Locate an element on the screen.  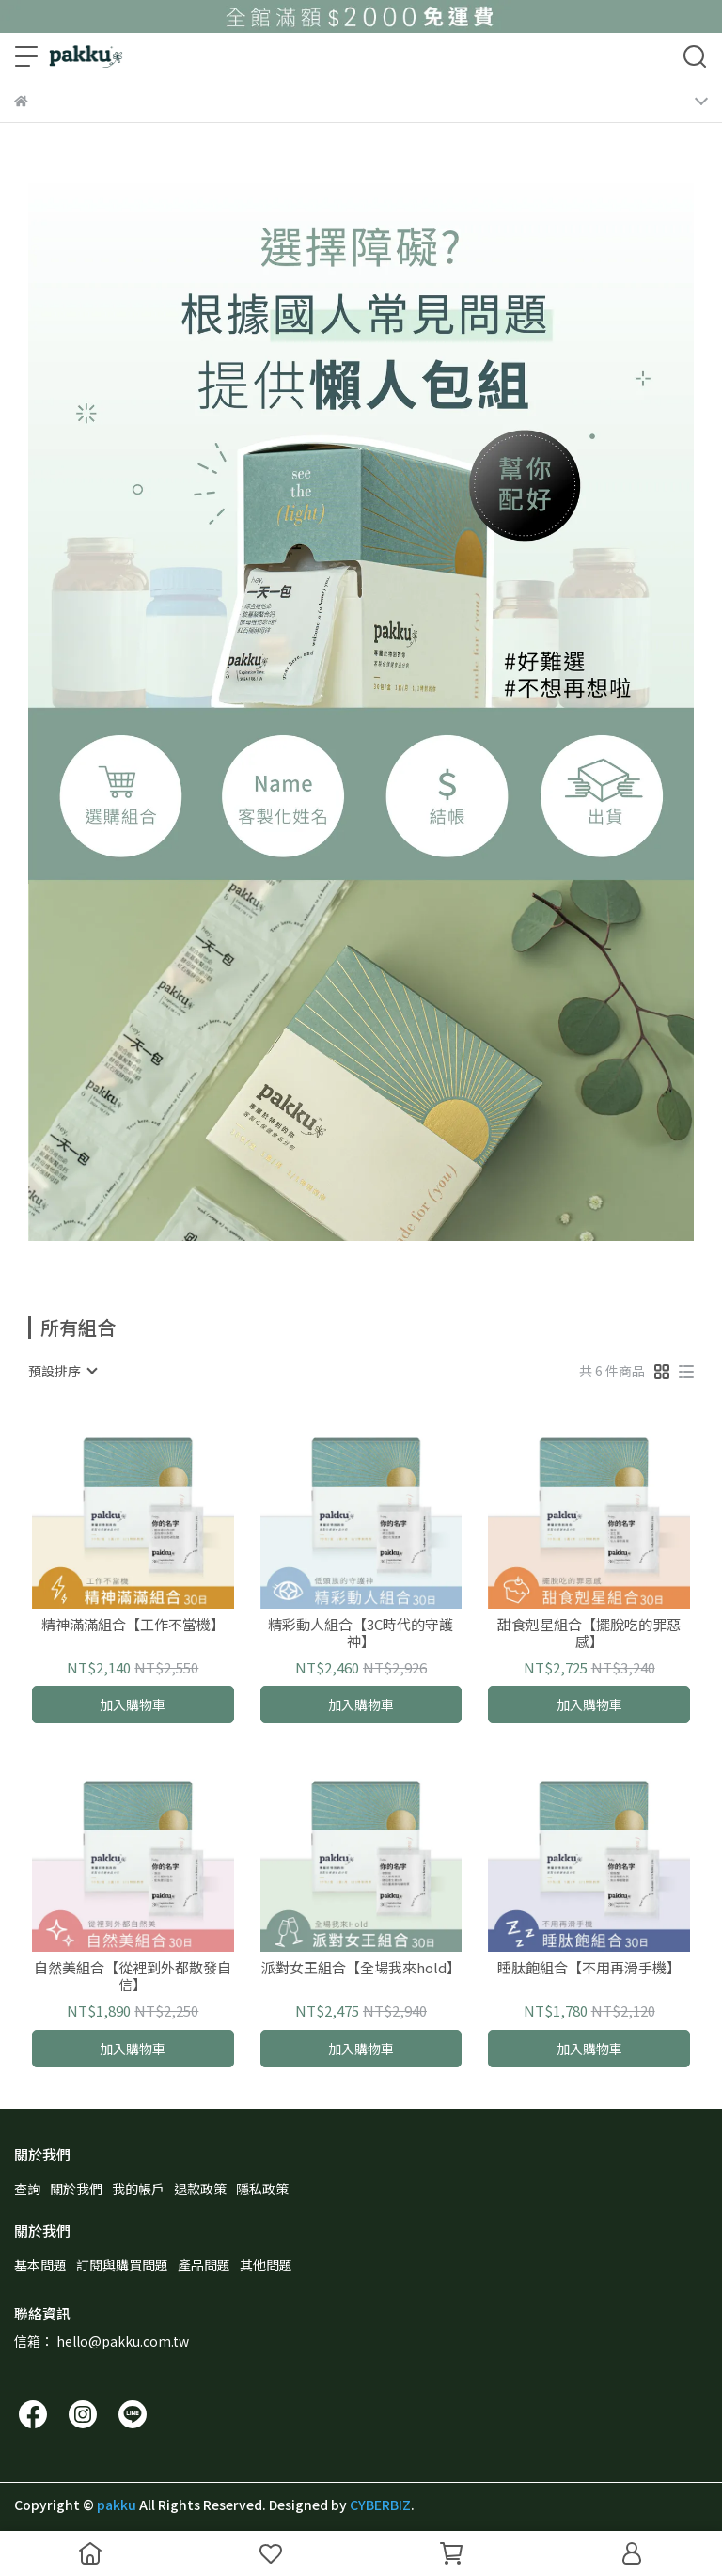
隱私政策 is located at coordinates (262, 2188).